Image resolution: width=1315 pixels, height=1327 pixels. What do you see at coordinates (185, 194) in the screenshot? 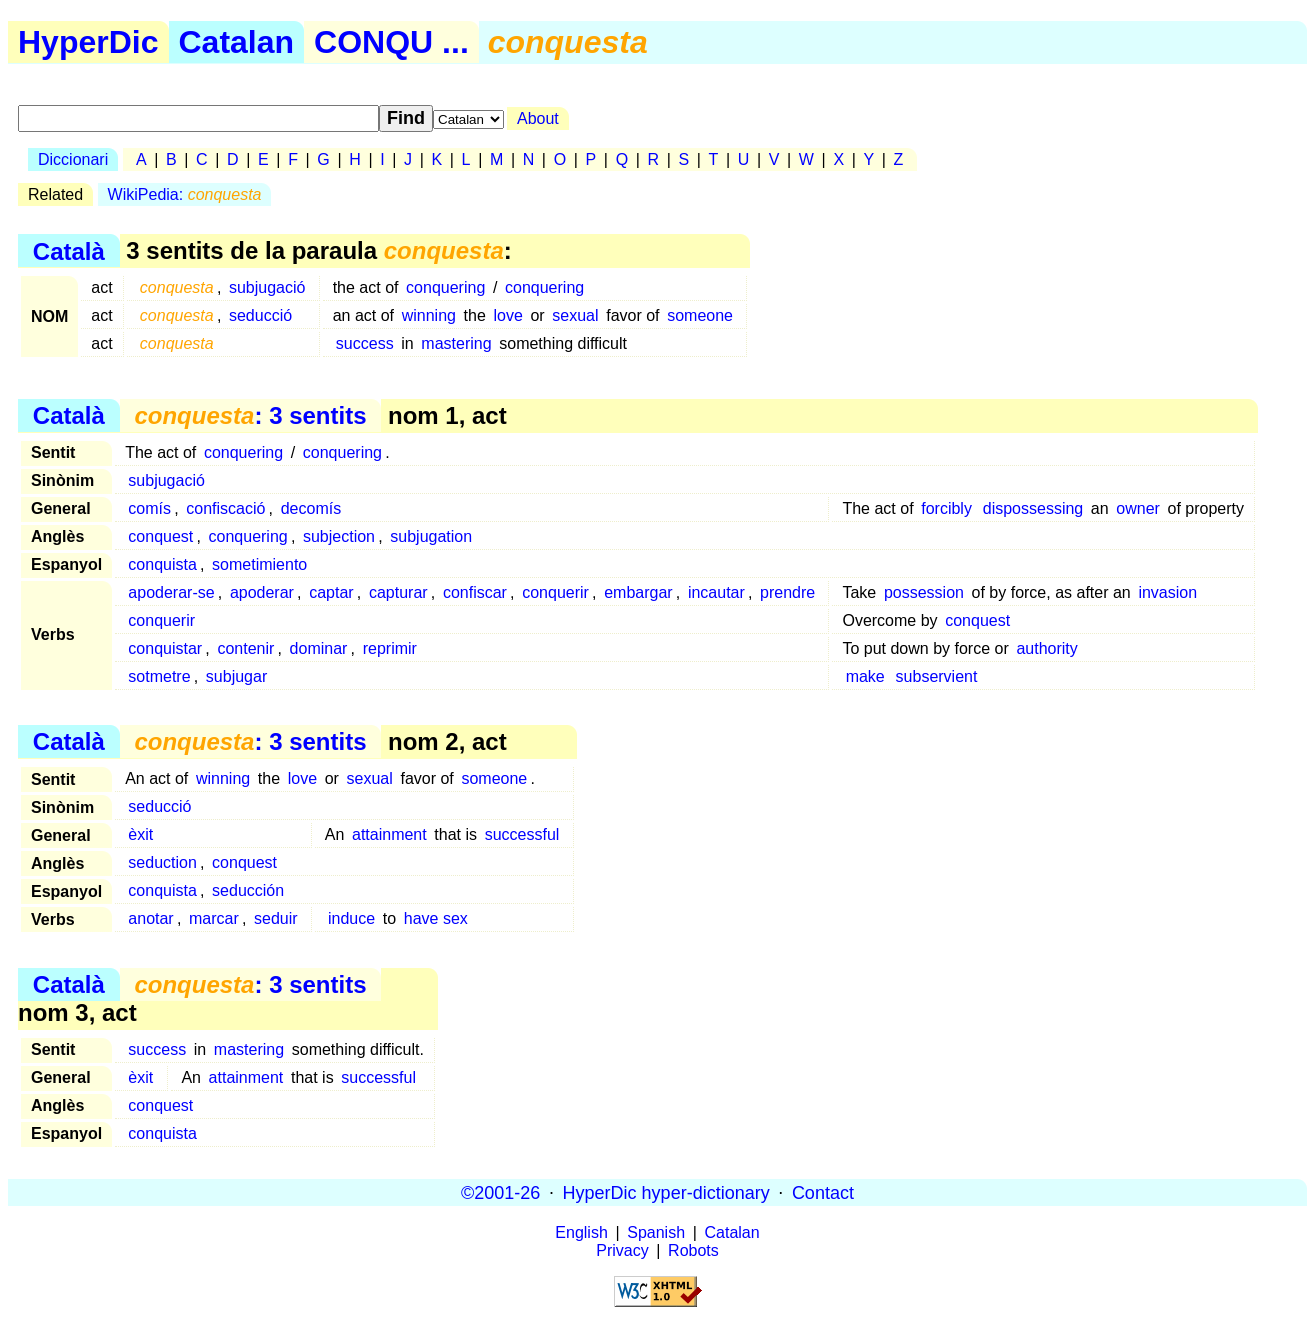
I see `WikiPedia:` at bounding box center [185, 194].